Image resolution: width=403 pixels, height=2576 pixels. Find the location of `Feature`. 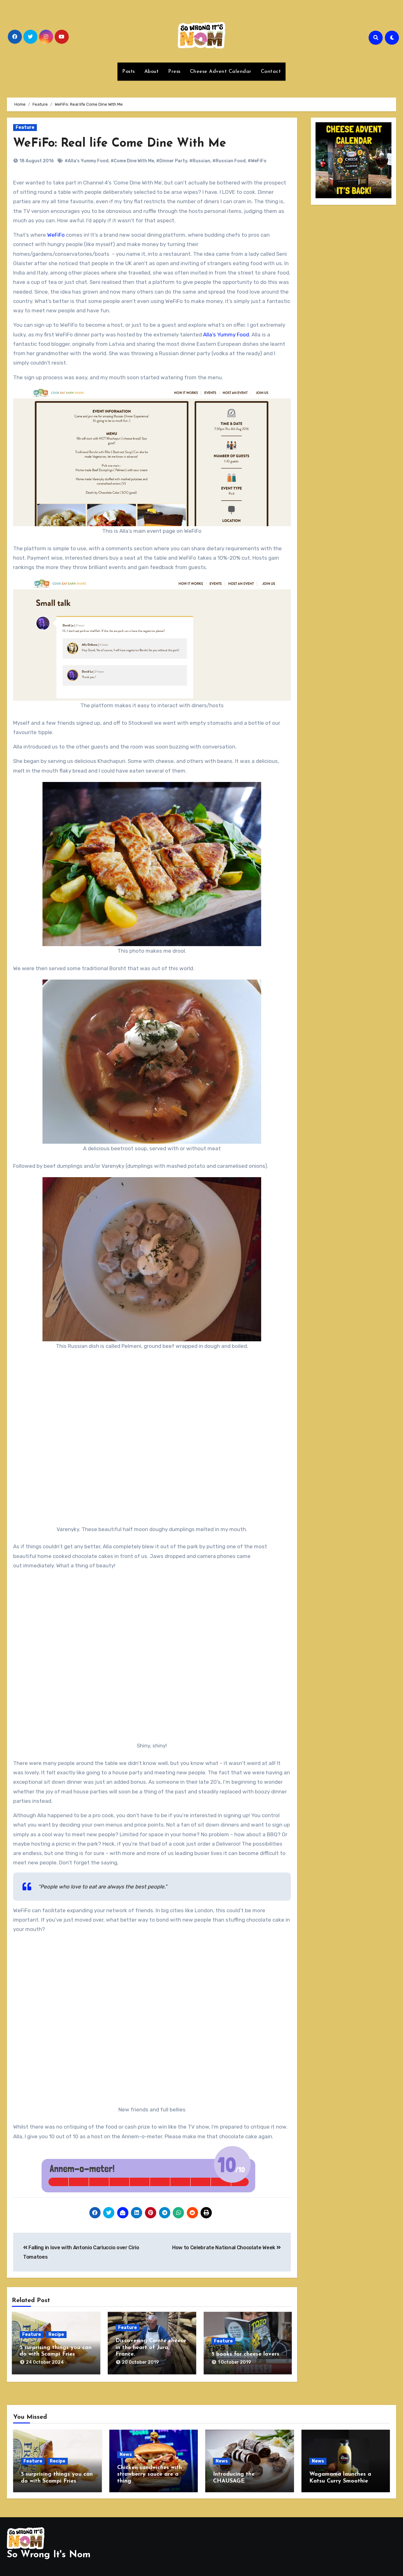

Feature is located at coordinates (25, 127).